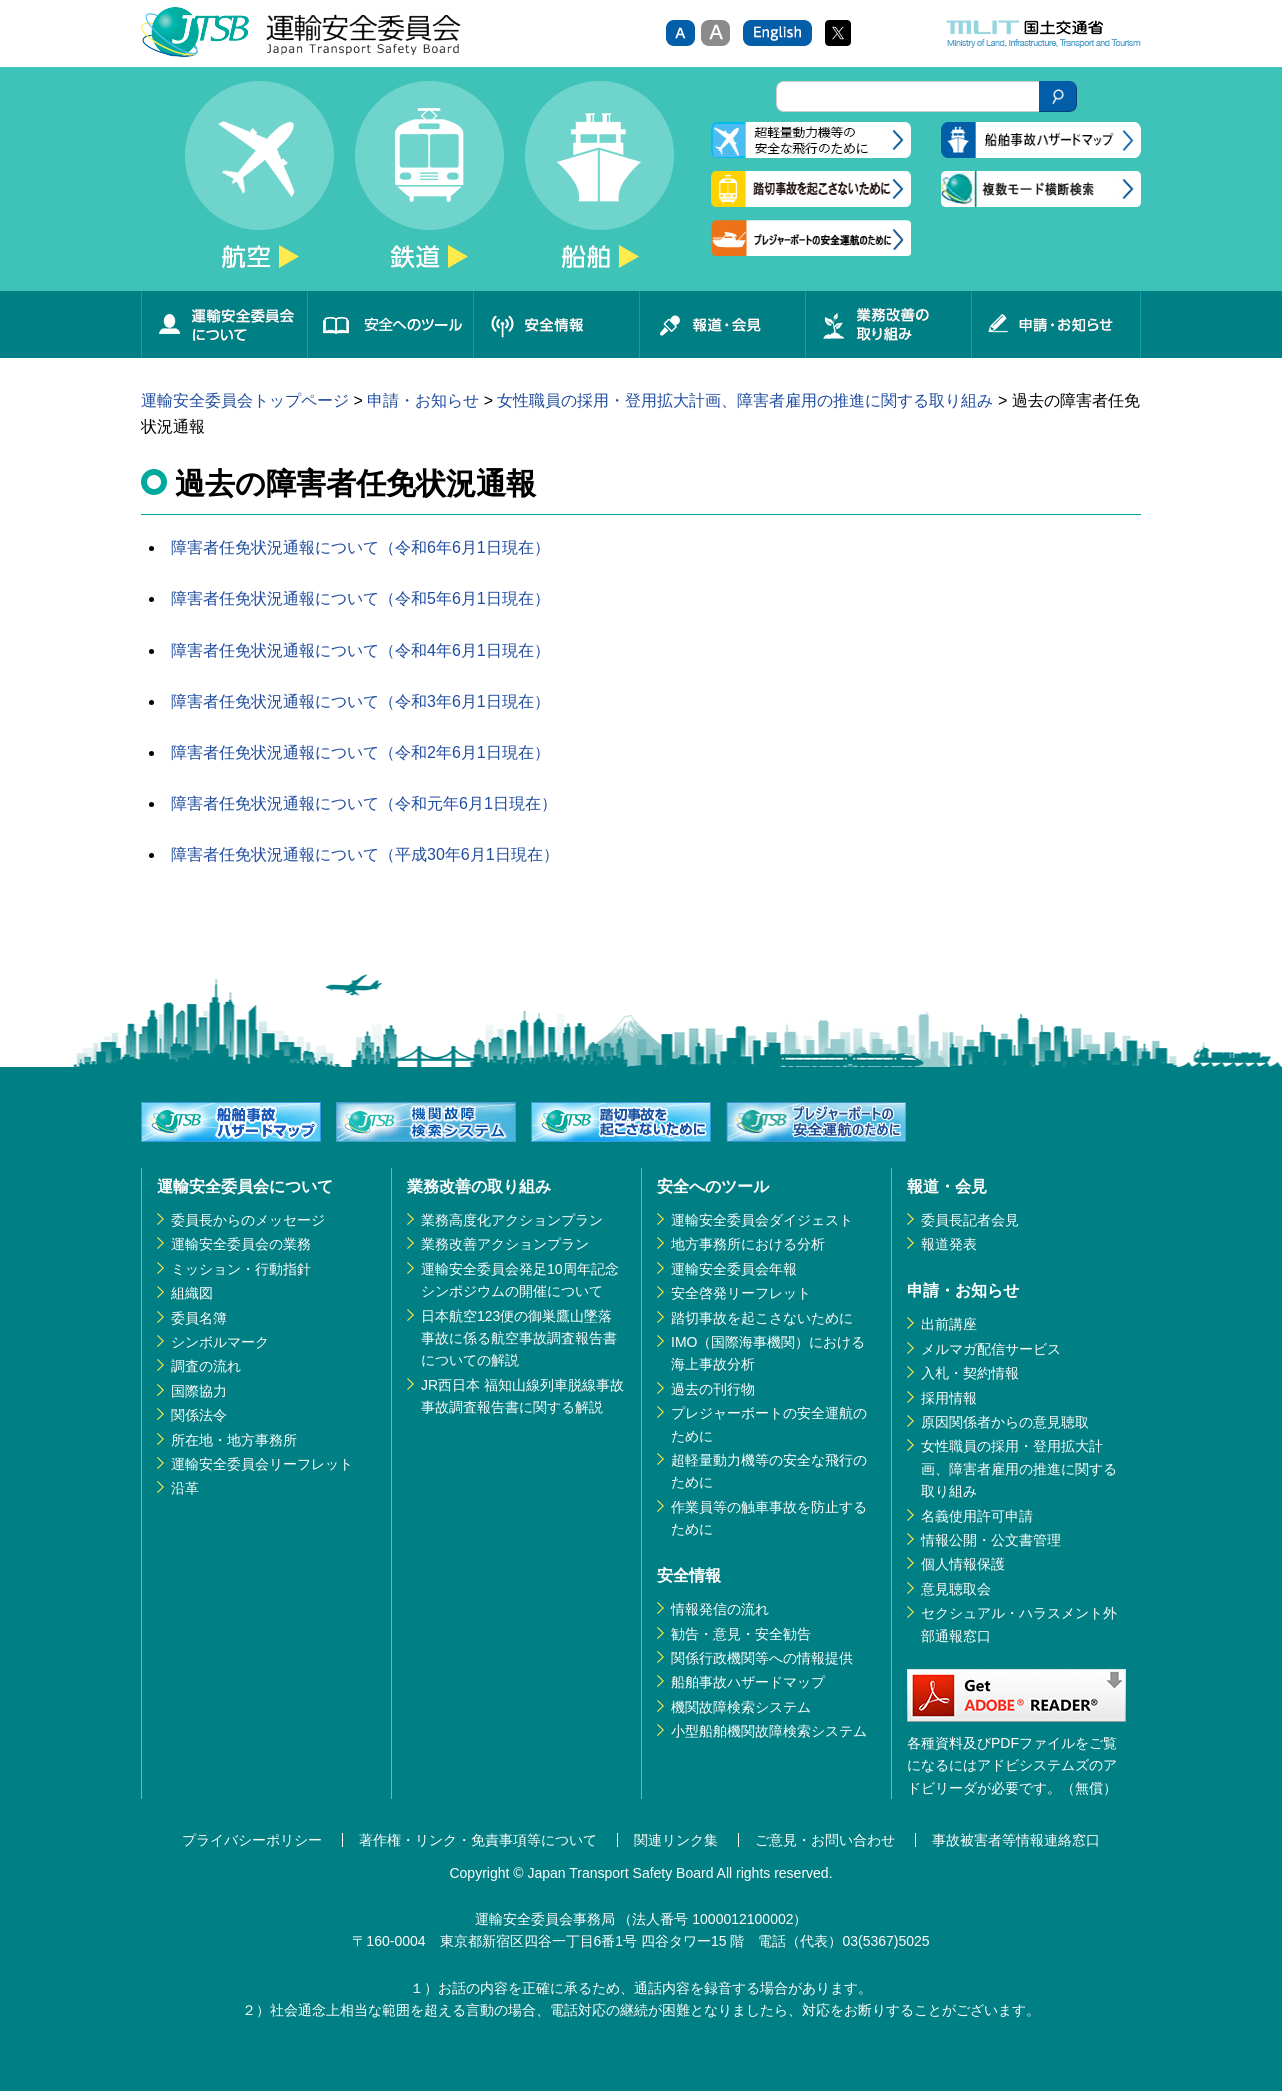 The width and height of the screenshot is (1282, 2091). Describe the element at coordinates (720, 1609) in the screenshot. I see `情報発信の流れ` at that location.